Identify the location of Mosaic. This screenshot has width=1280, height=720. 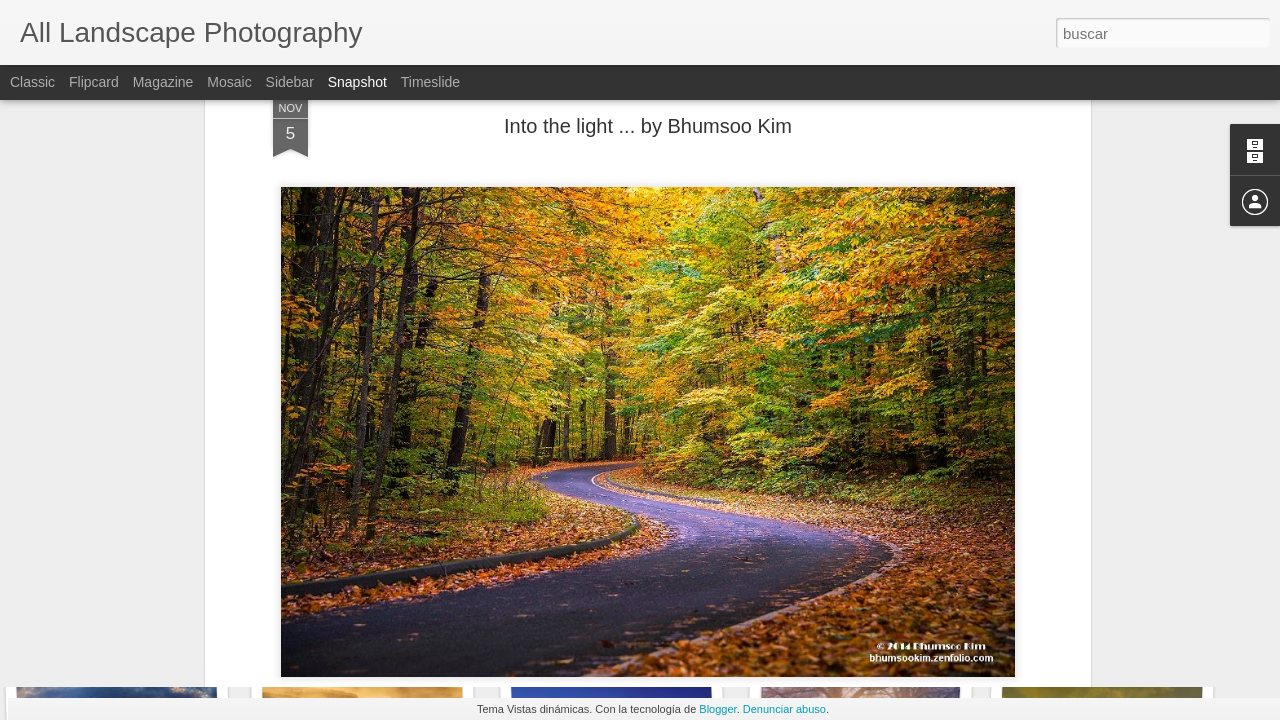
(229, 82).